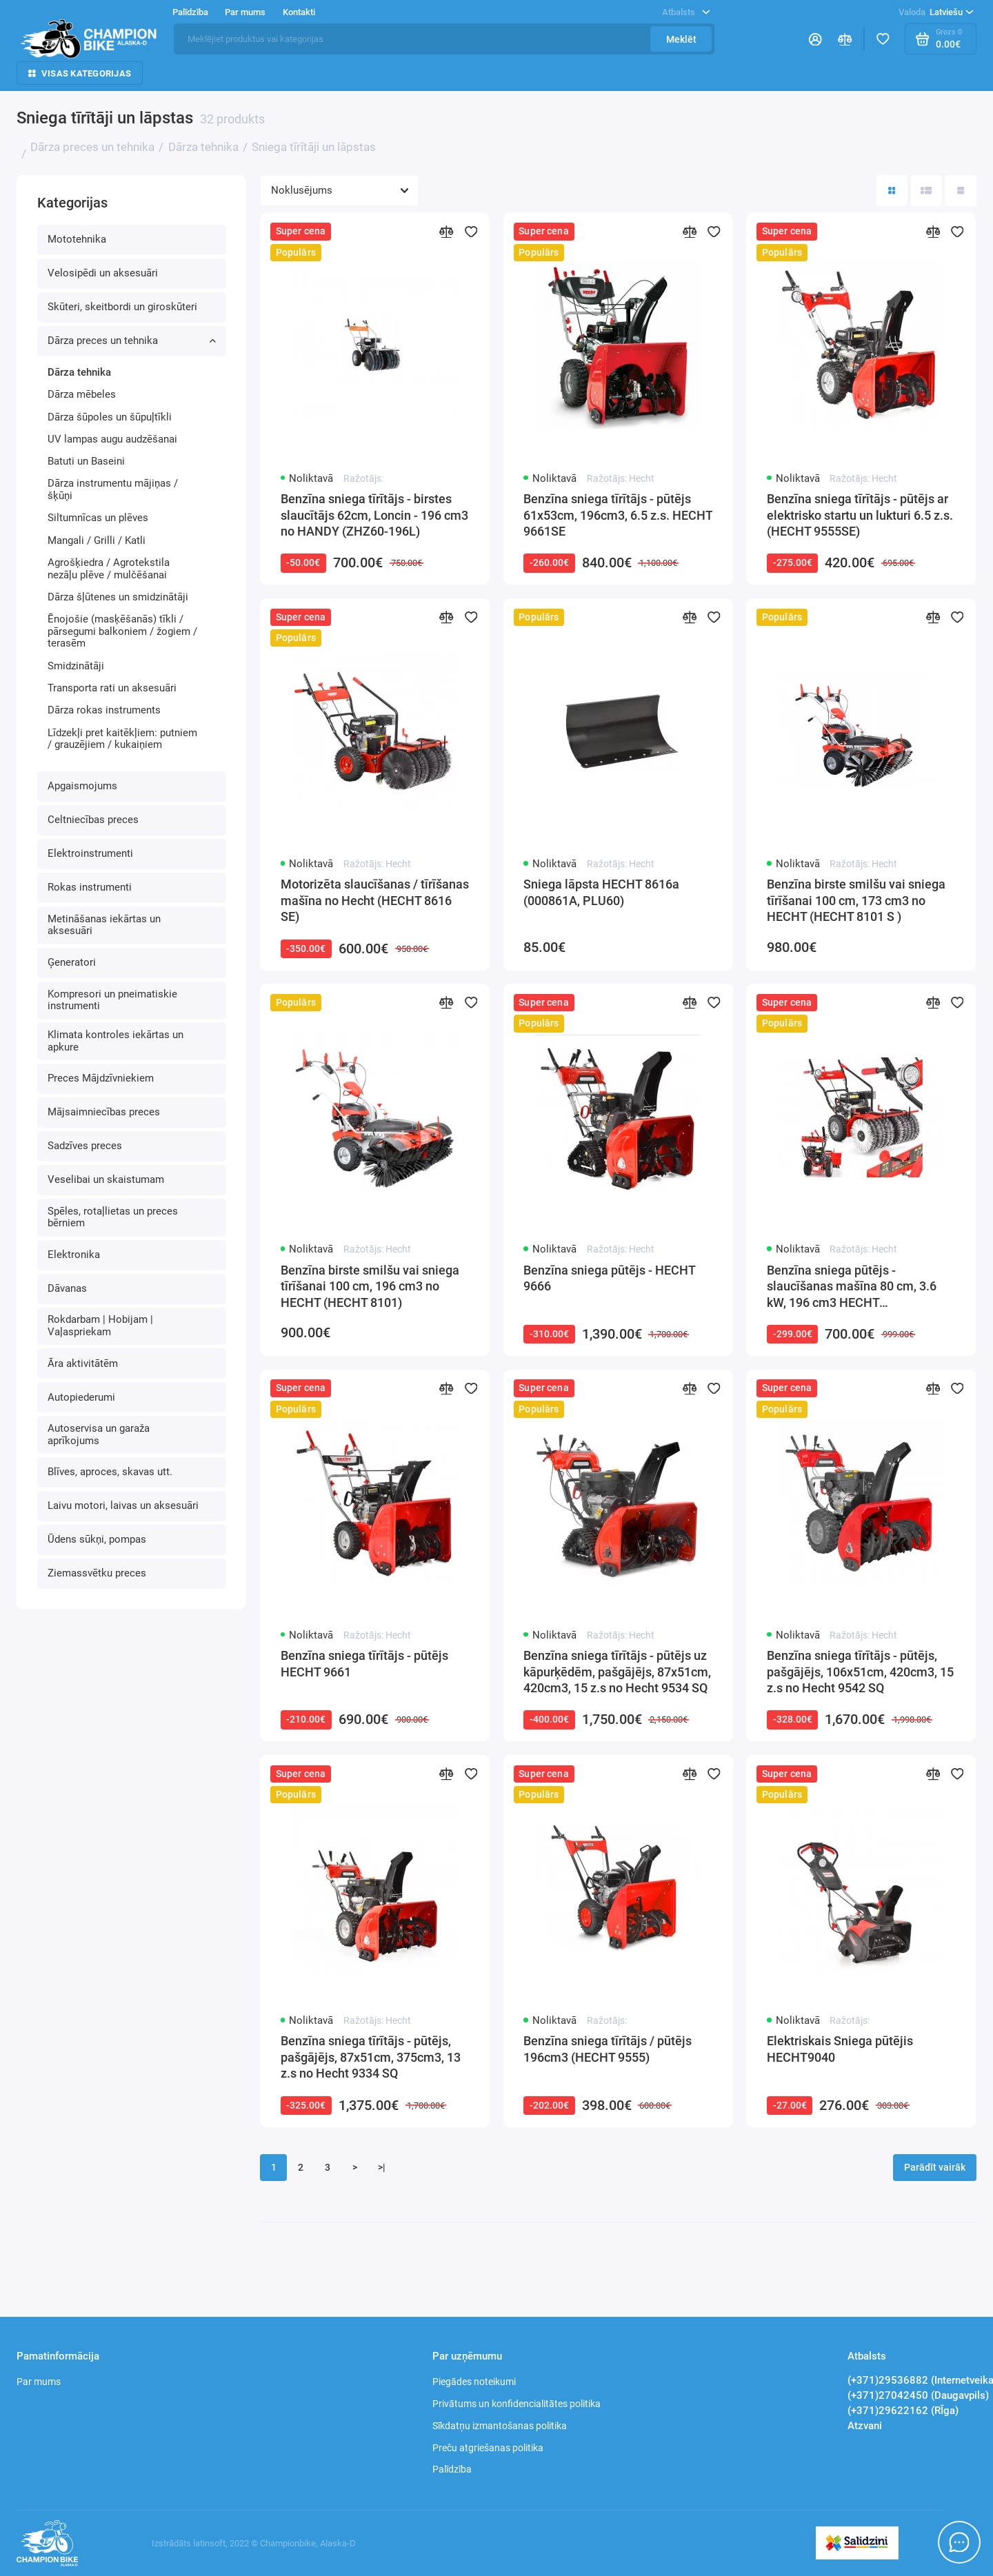 The width and height of the screenshot is (993, 2576). I want to click on Benzīna sniega tīrītājs / pūtējs 196cm3 (HECHT 9555), so click(607, 2049).